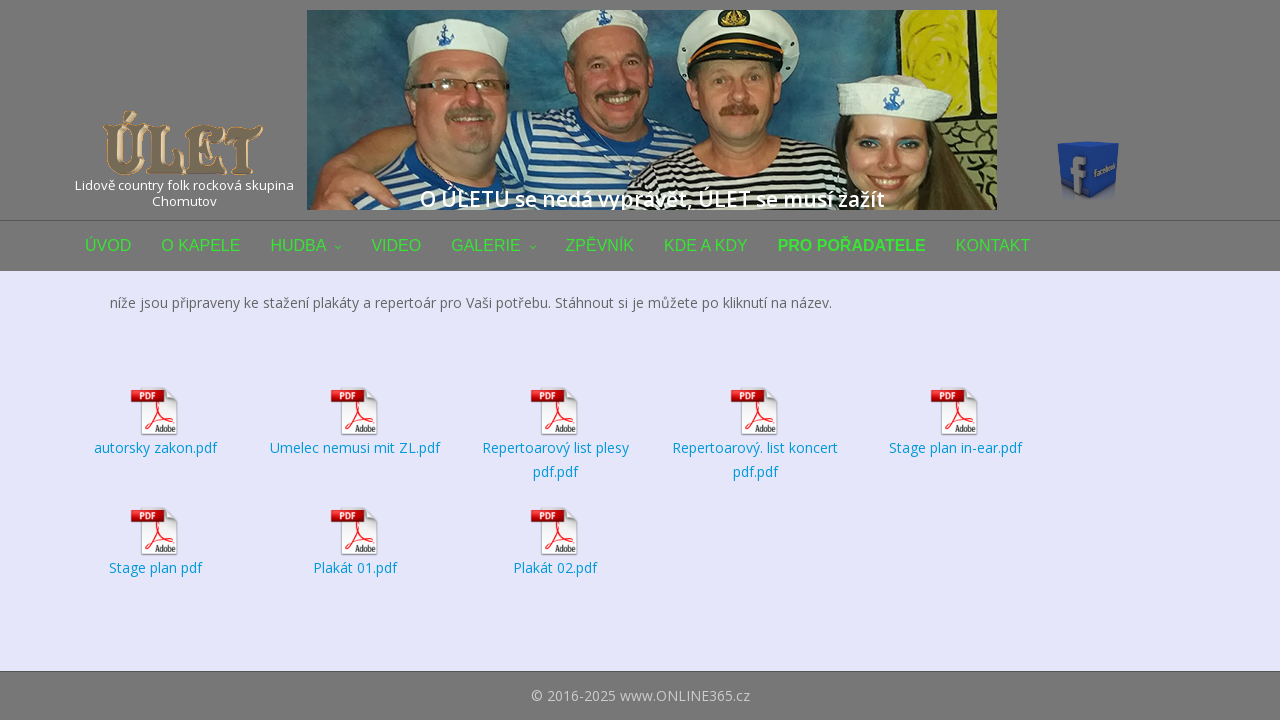  What do you see at coordinates (555, 567) in the screenshot?
I see `Plakát 02.pdf` at bounding box center [555, 567].